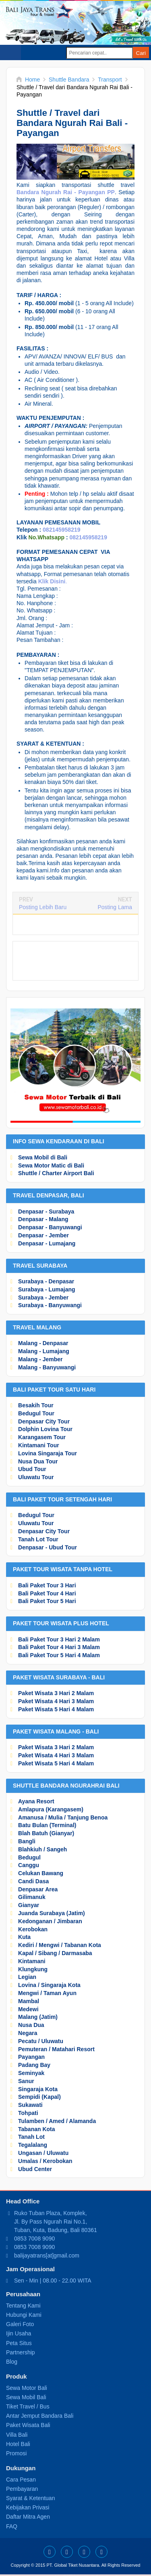 The height and width of the screenshot is (2576, 151). I want to click on 0853 7008 9090, so click(34, 2238).